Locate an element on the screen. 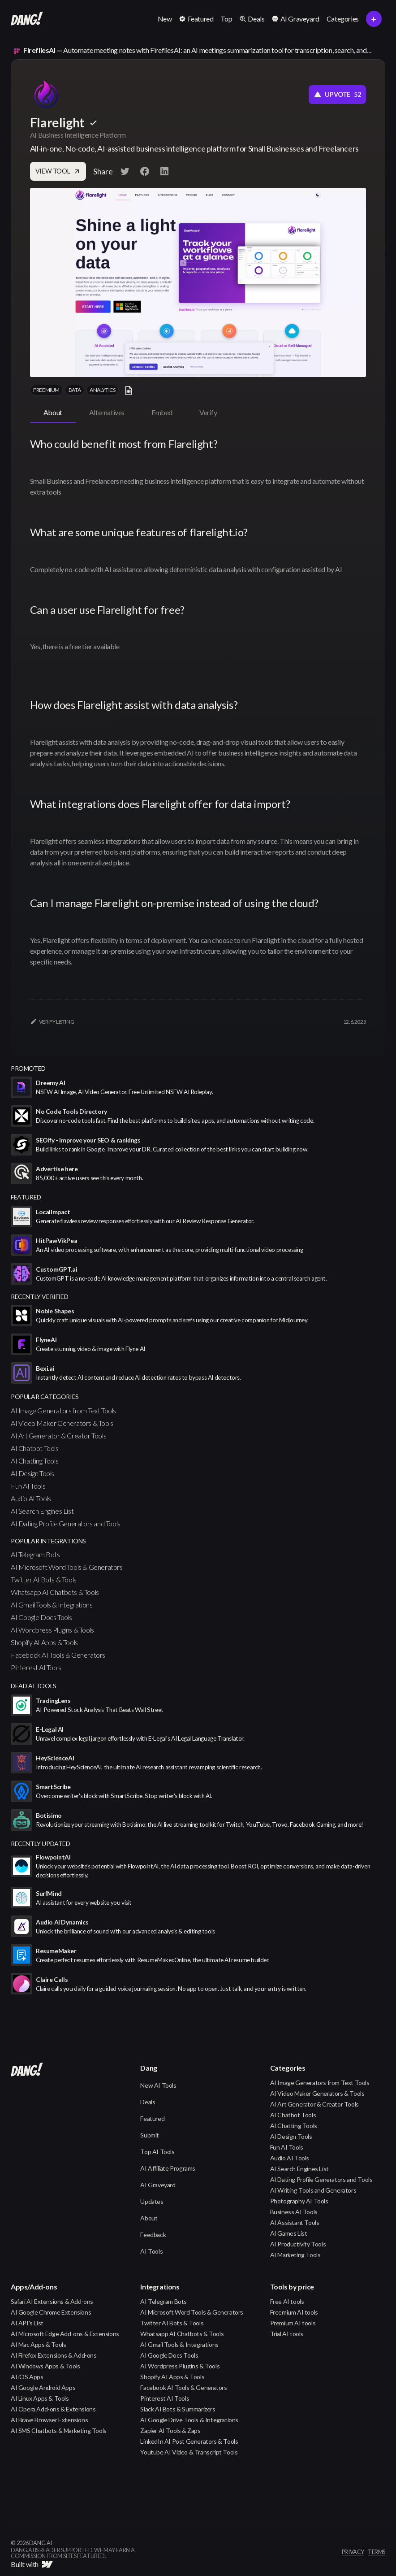 This screenshot has width=396, height=2576. AI Microsoft Word Tools & Generators is located at coordinates (67, 1567).